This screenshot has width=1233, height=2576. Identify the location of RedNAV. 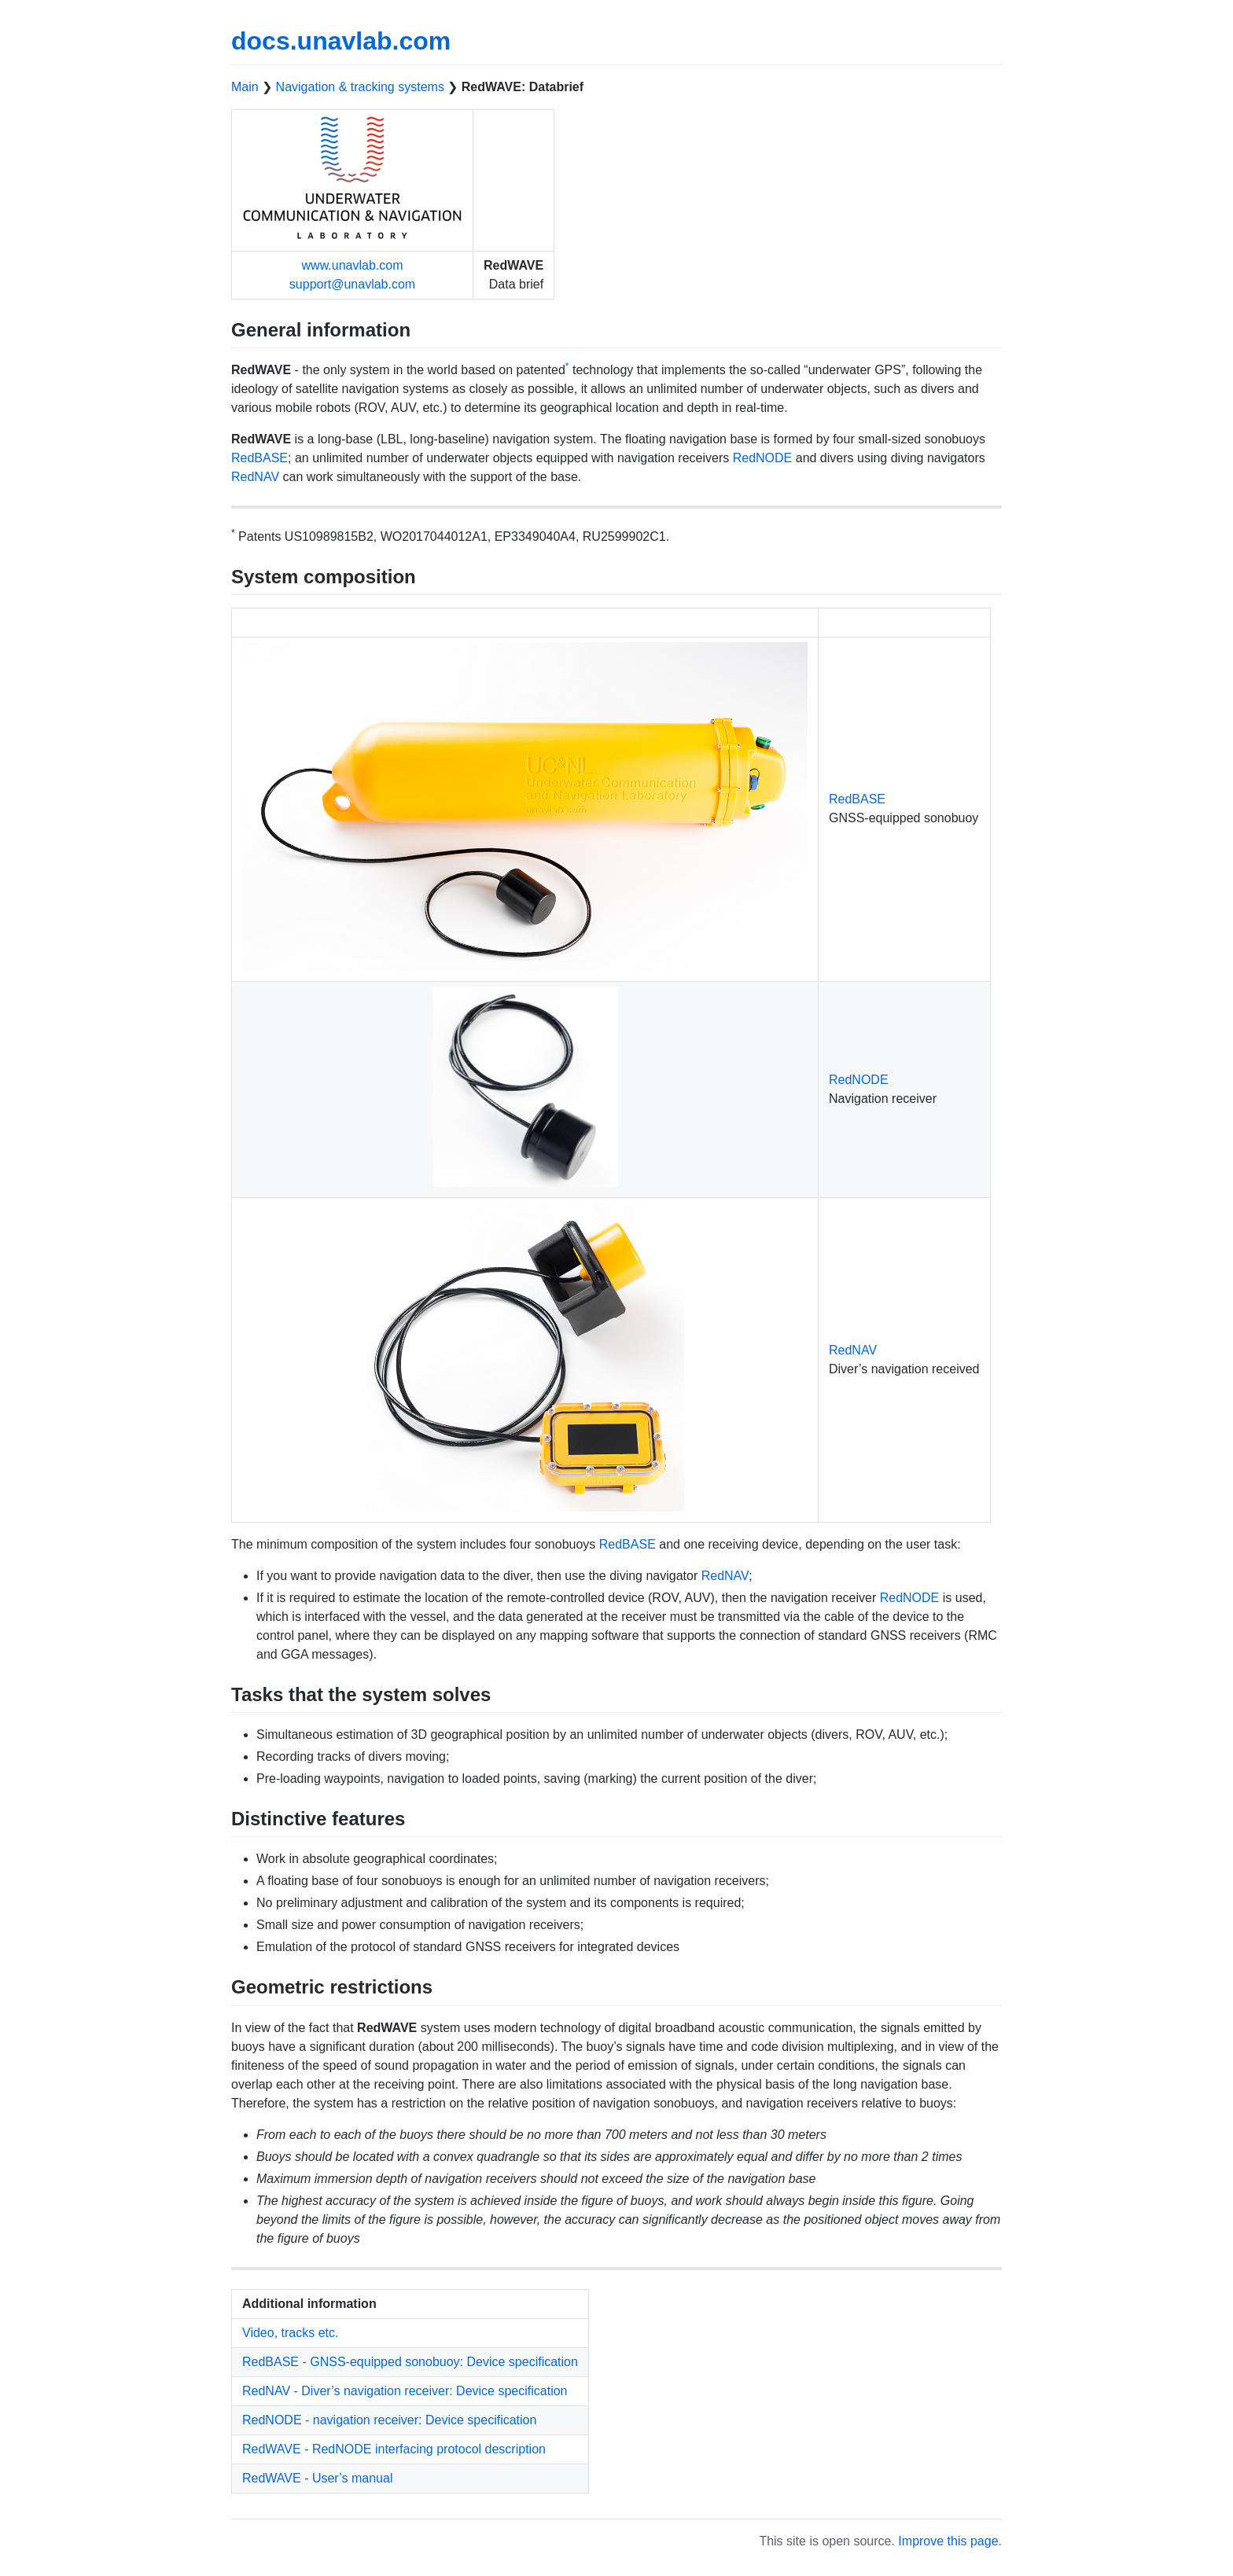
(255, 476).